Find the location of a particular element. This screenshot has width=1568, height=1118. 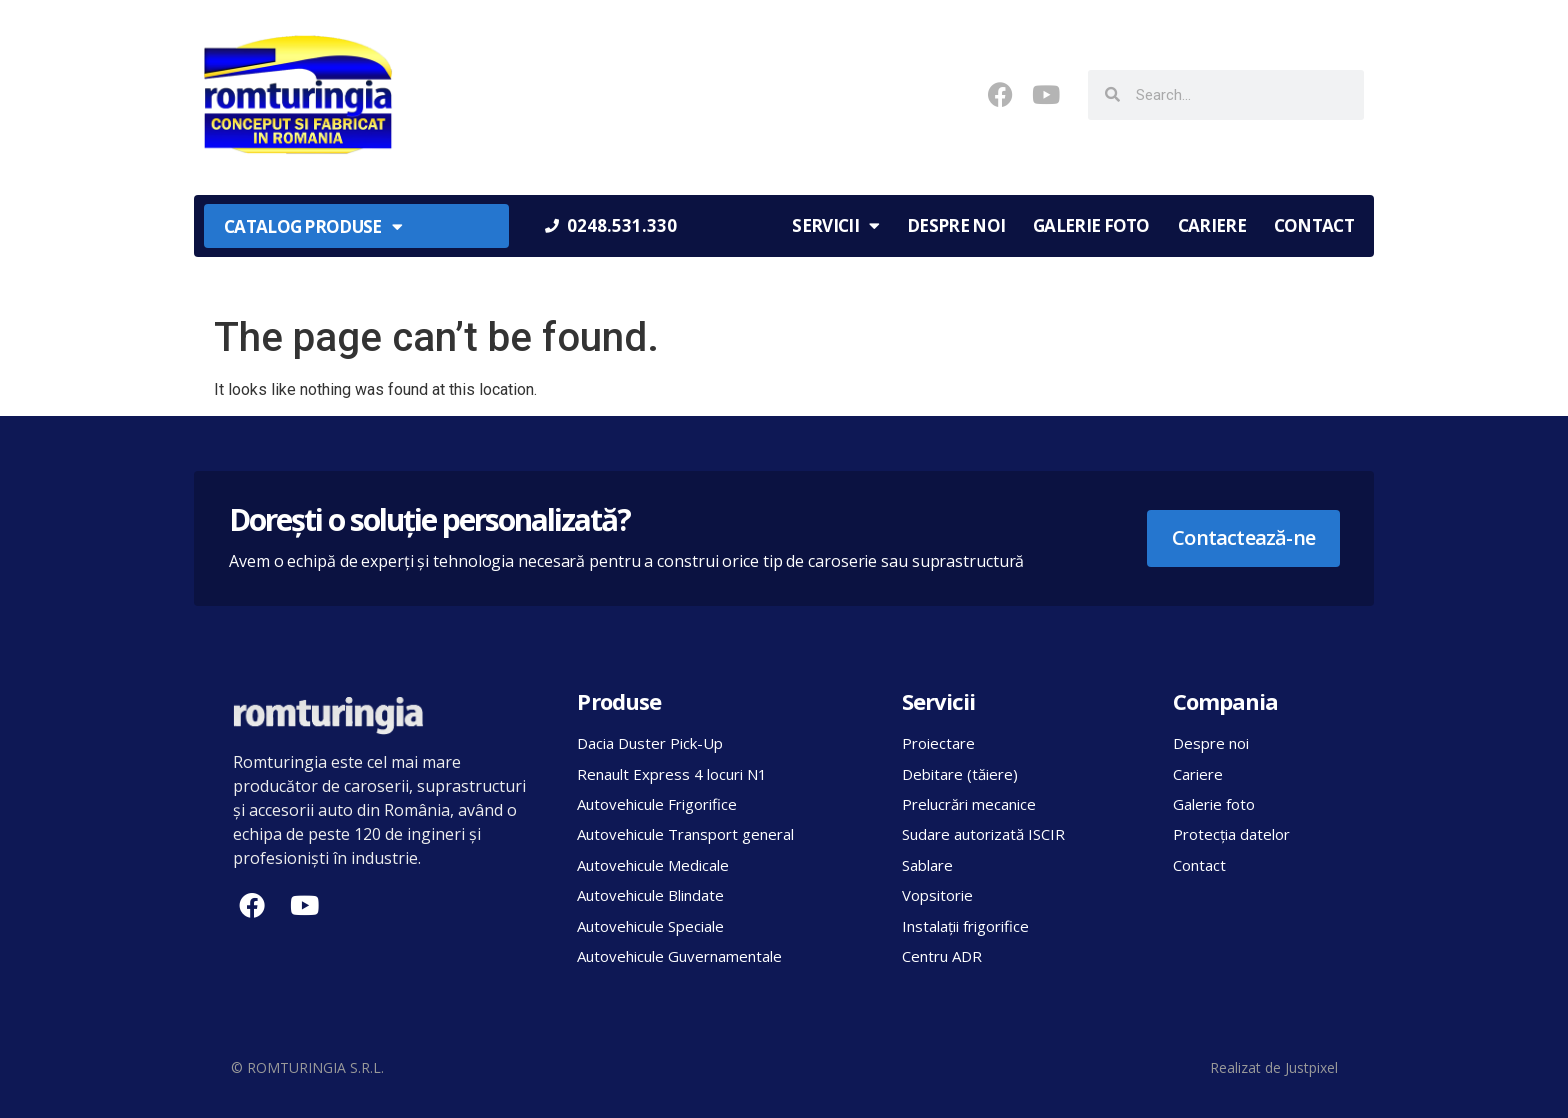

Autovehicule Blindate is located at coordinates (650, 895).